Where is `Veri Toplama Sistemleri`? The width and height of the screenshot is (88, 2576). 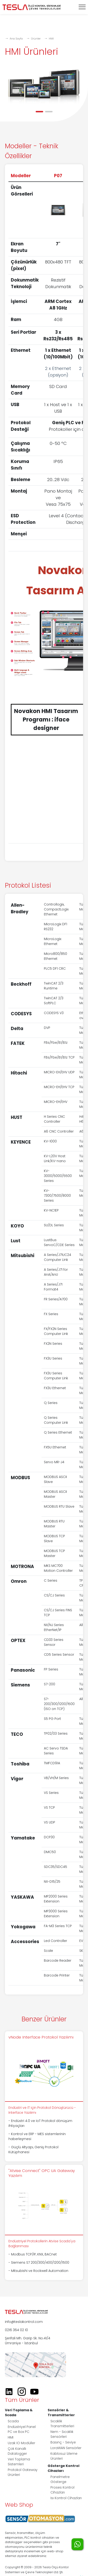
Veri Toplama Sistemleri is located at coordinates (19, 2461).